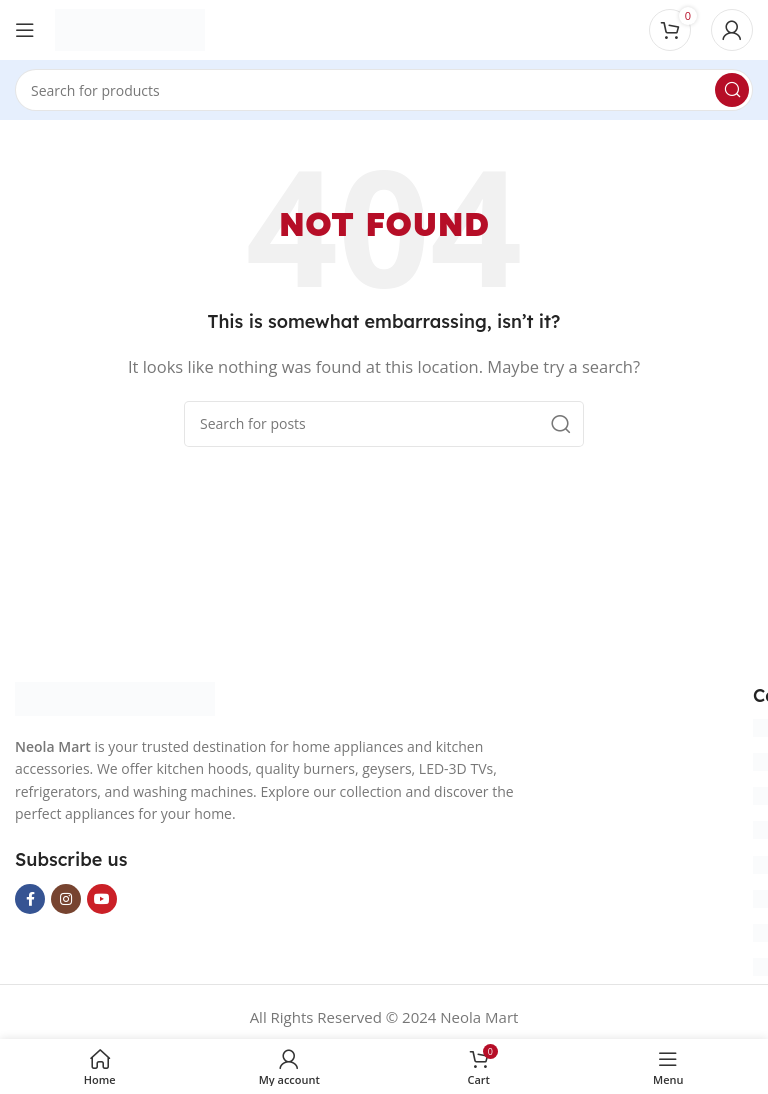  Describe the element at coordinates (25, 30) in the screenshot. I see `[Open mobile menu]` at that location.